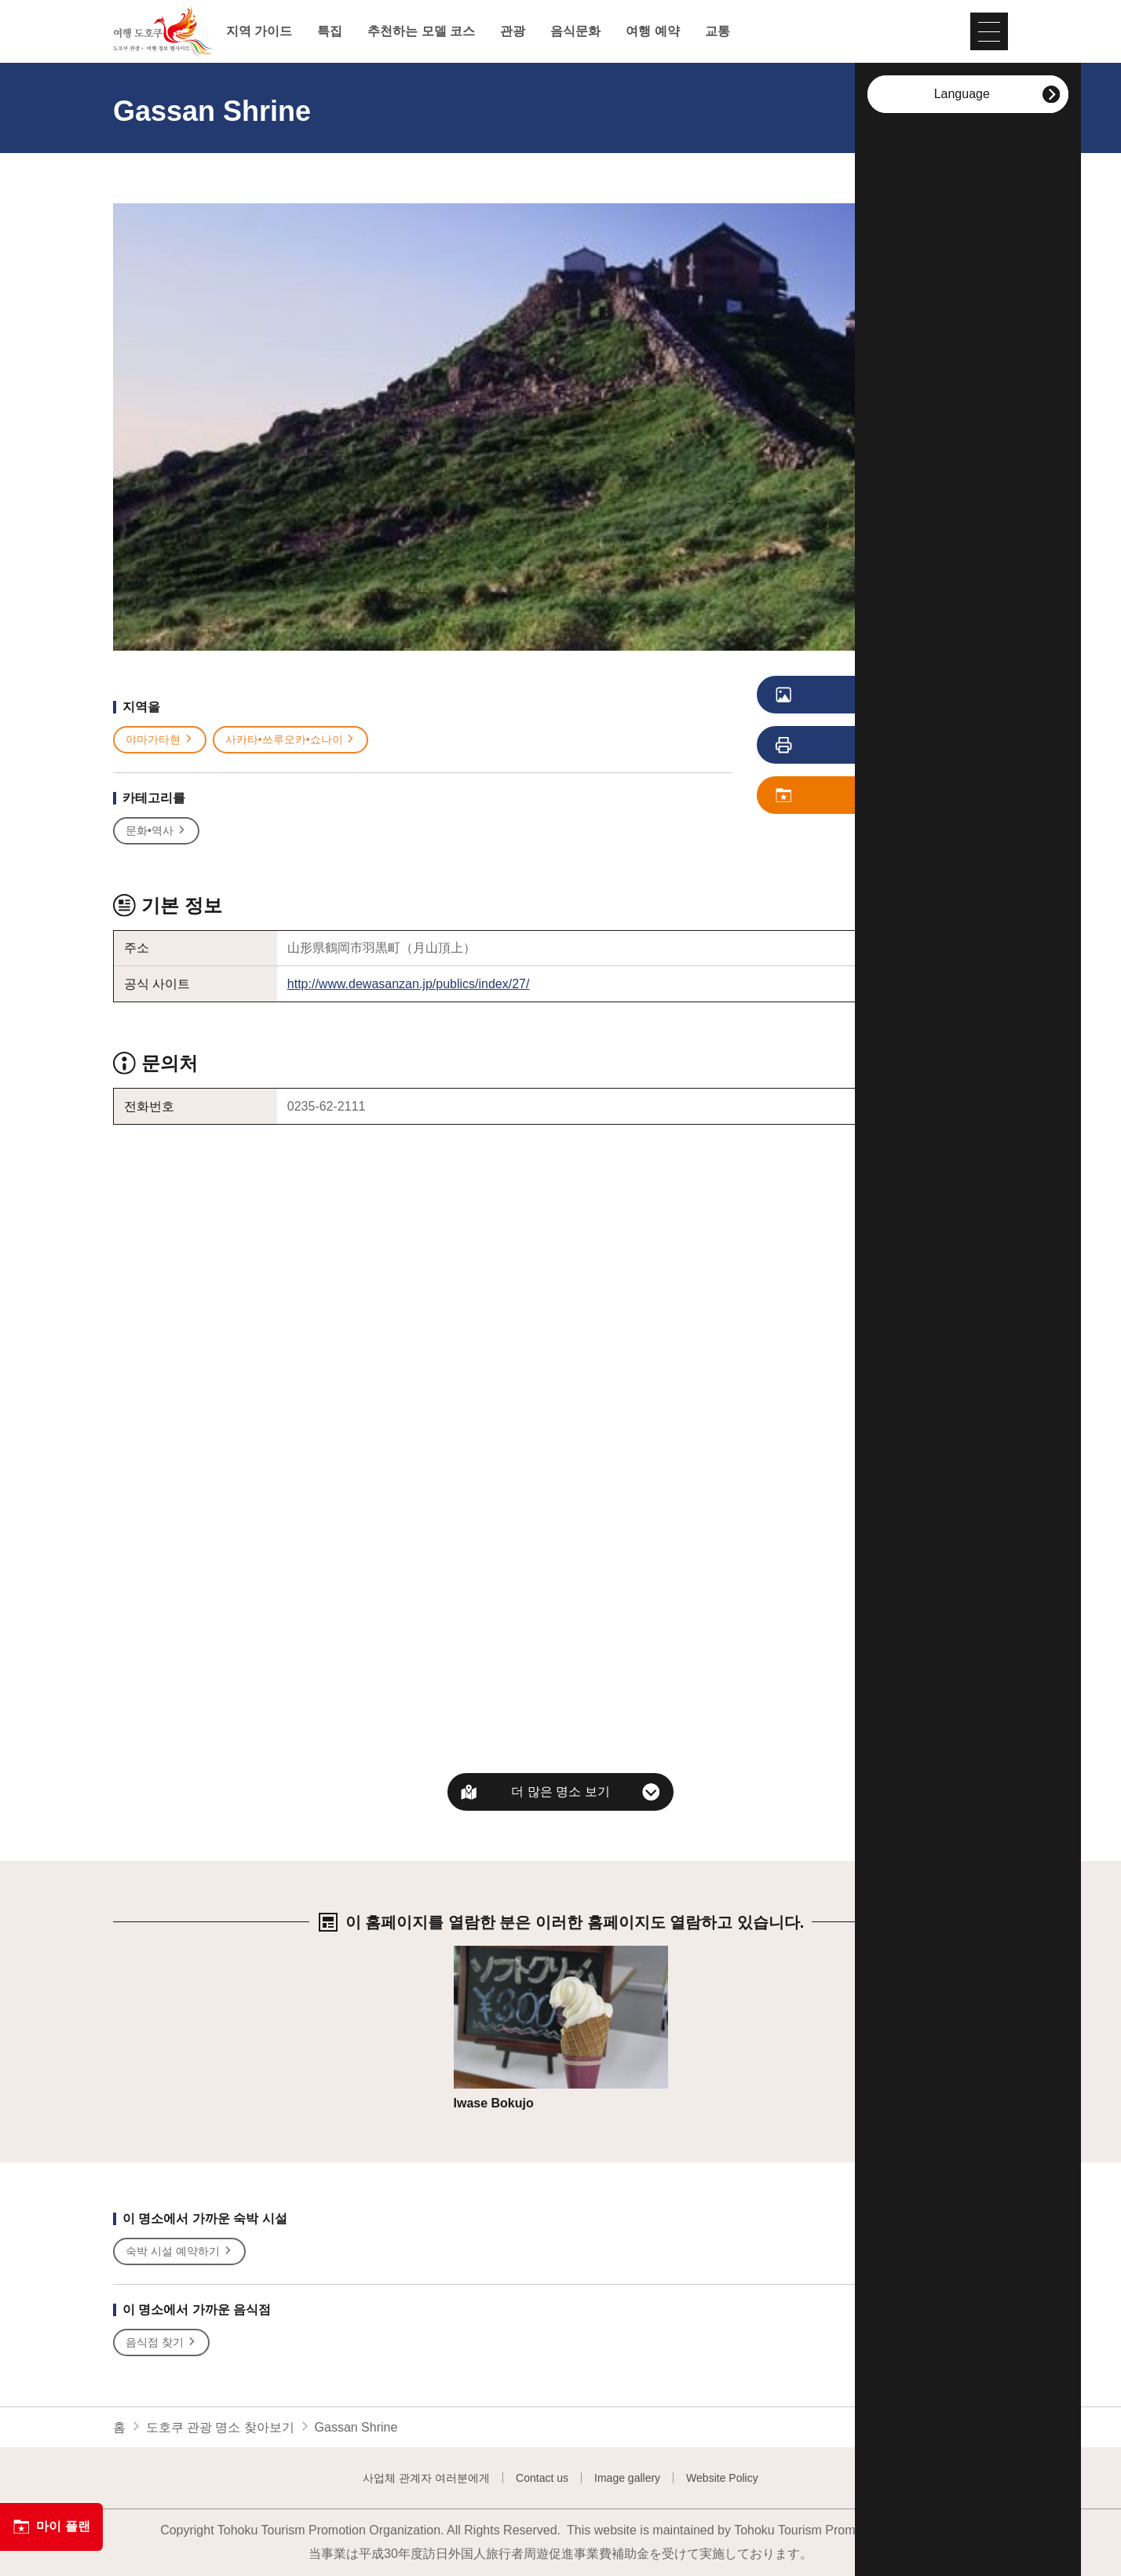  What do you see at coordinates (841, 745) in the screenshot?
I see `인쇄` at bounding box center [841, 745].